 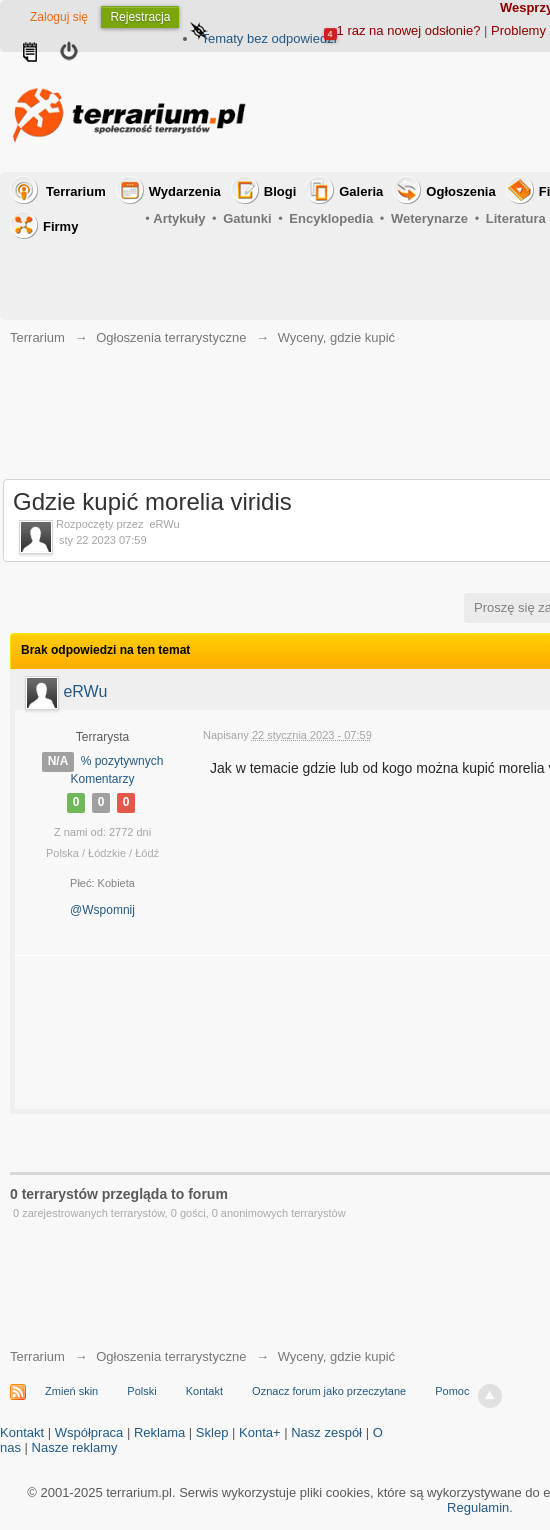 What do you see at coordinates (268, 38) in the screenshot?
I see `Tematy bez odpowiedzi` at bounding box center [268, 38].